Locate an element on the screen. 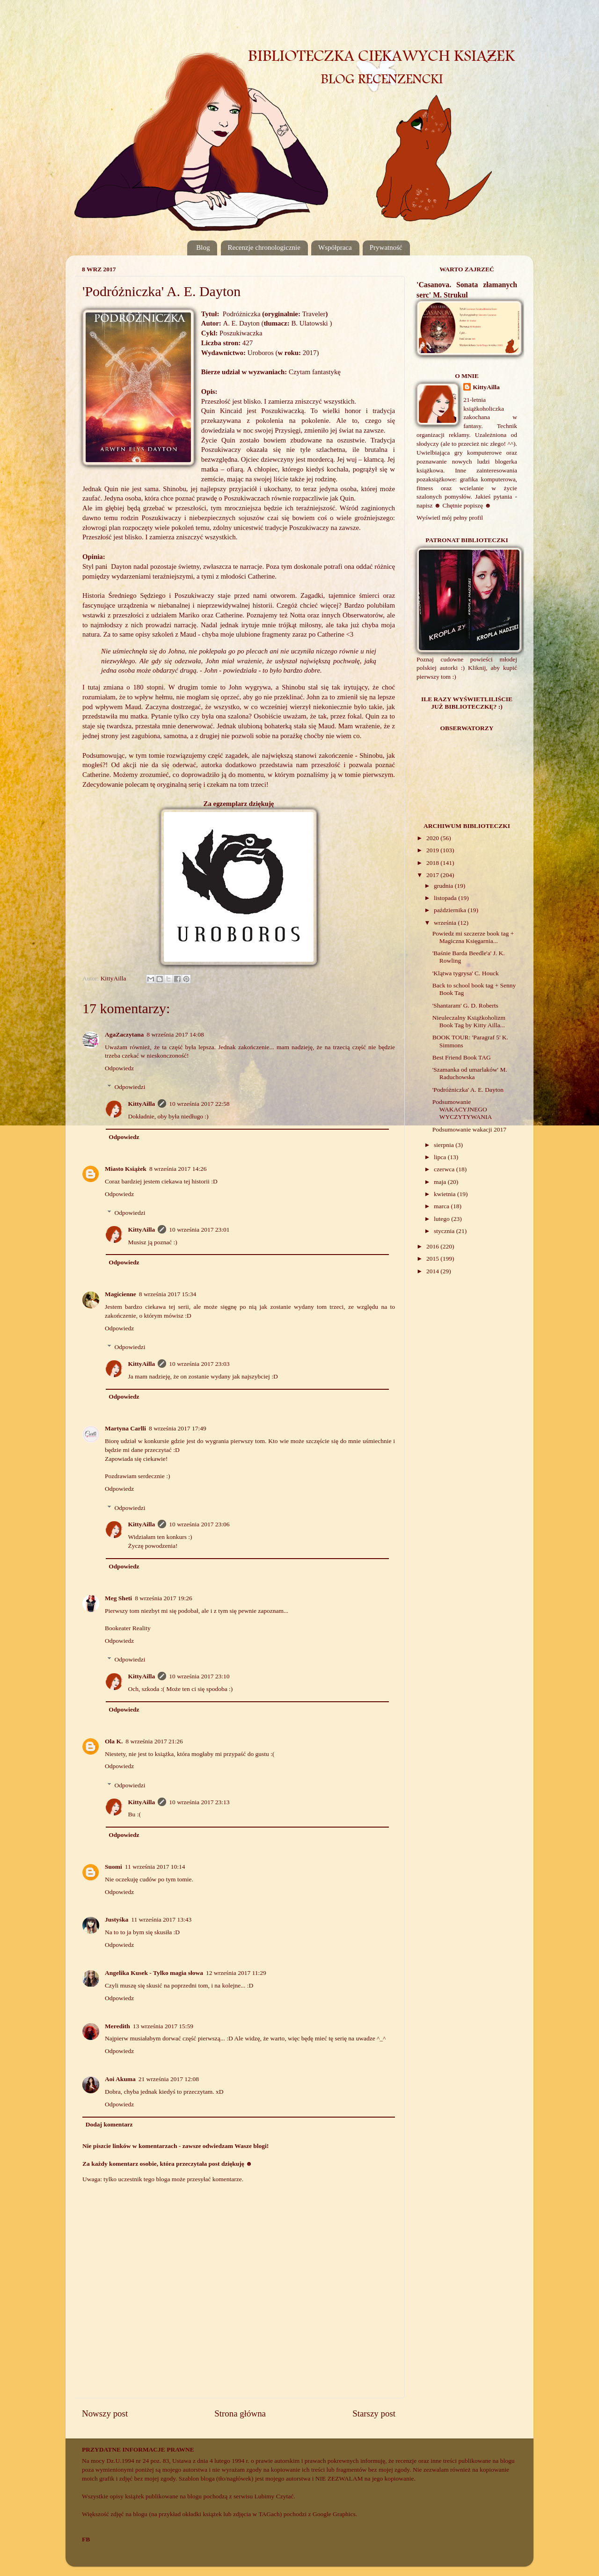 The height and width of the screenshot is (2576, 599). 12 września 2017 11:29 is located at coordinates (236, 1972).